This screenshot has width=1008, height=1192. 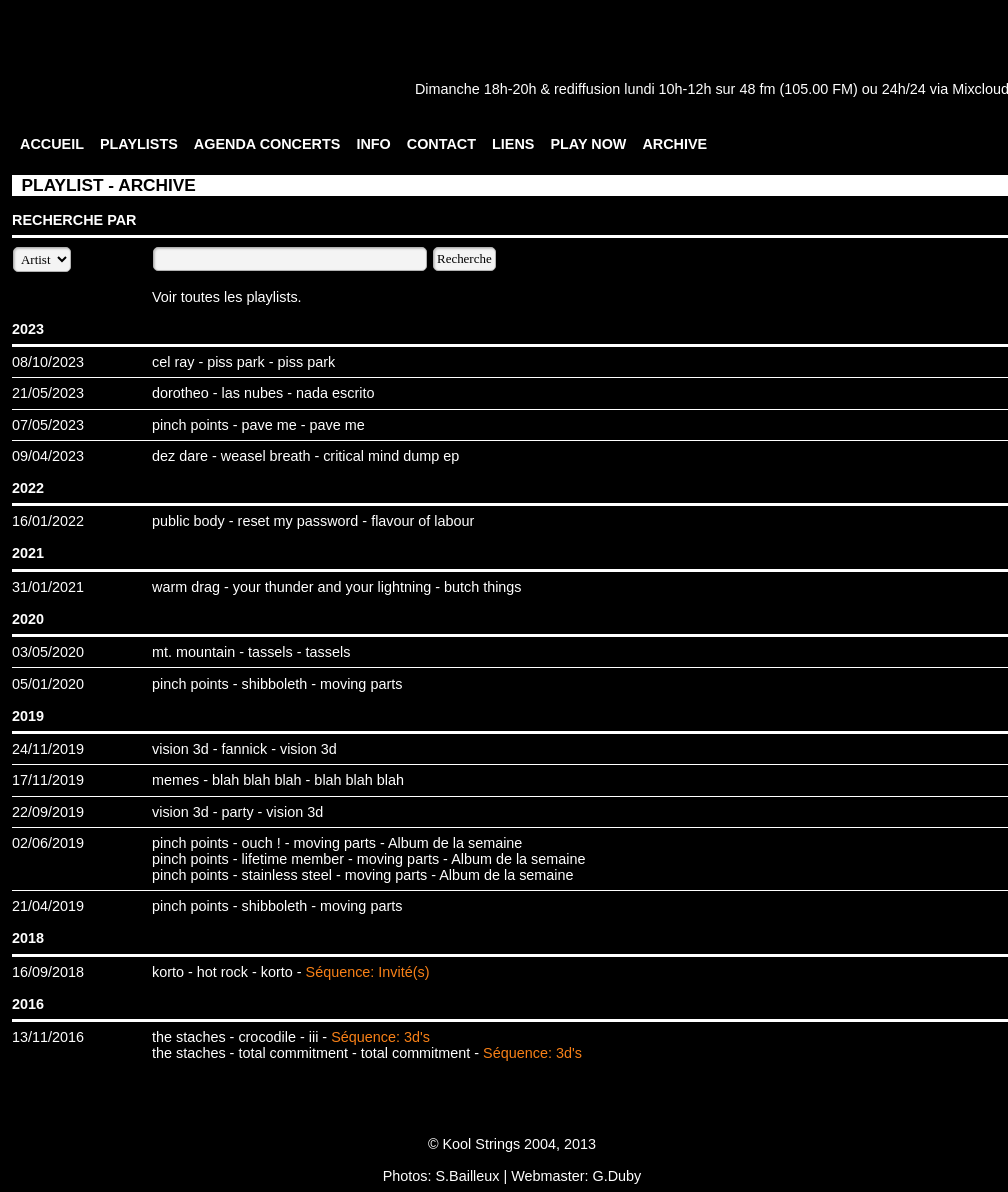 I want to click on INFO, so click(x=373, y=144).